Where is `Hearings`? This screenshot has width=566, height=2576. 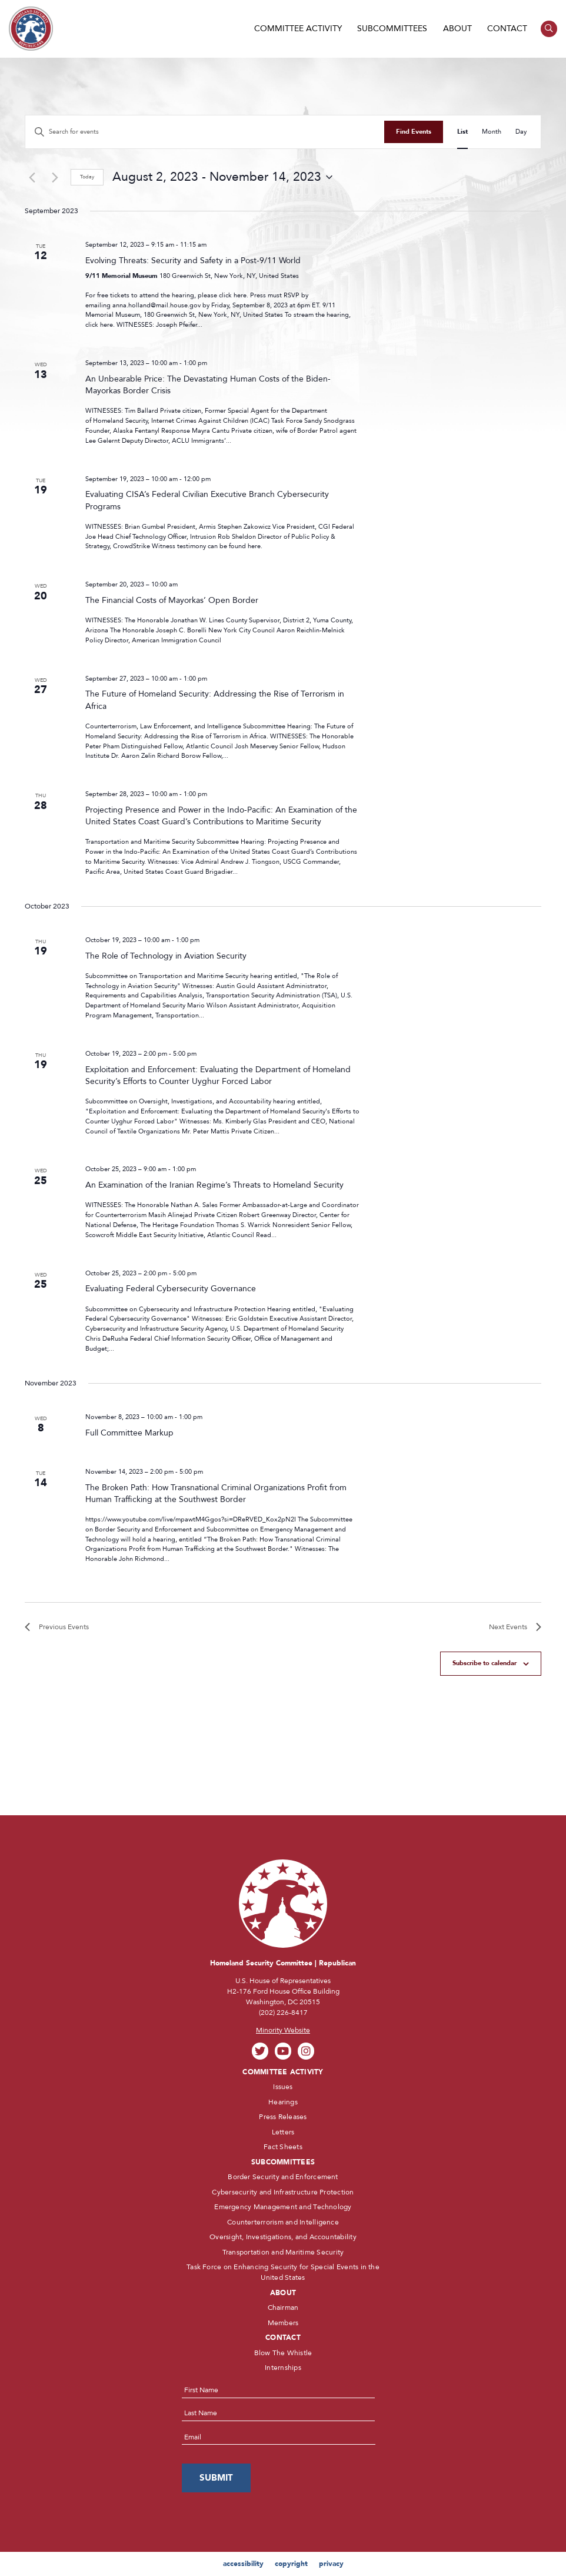 Hearings is located at coordinates (283, 2102).